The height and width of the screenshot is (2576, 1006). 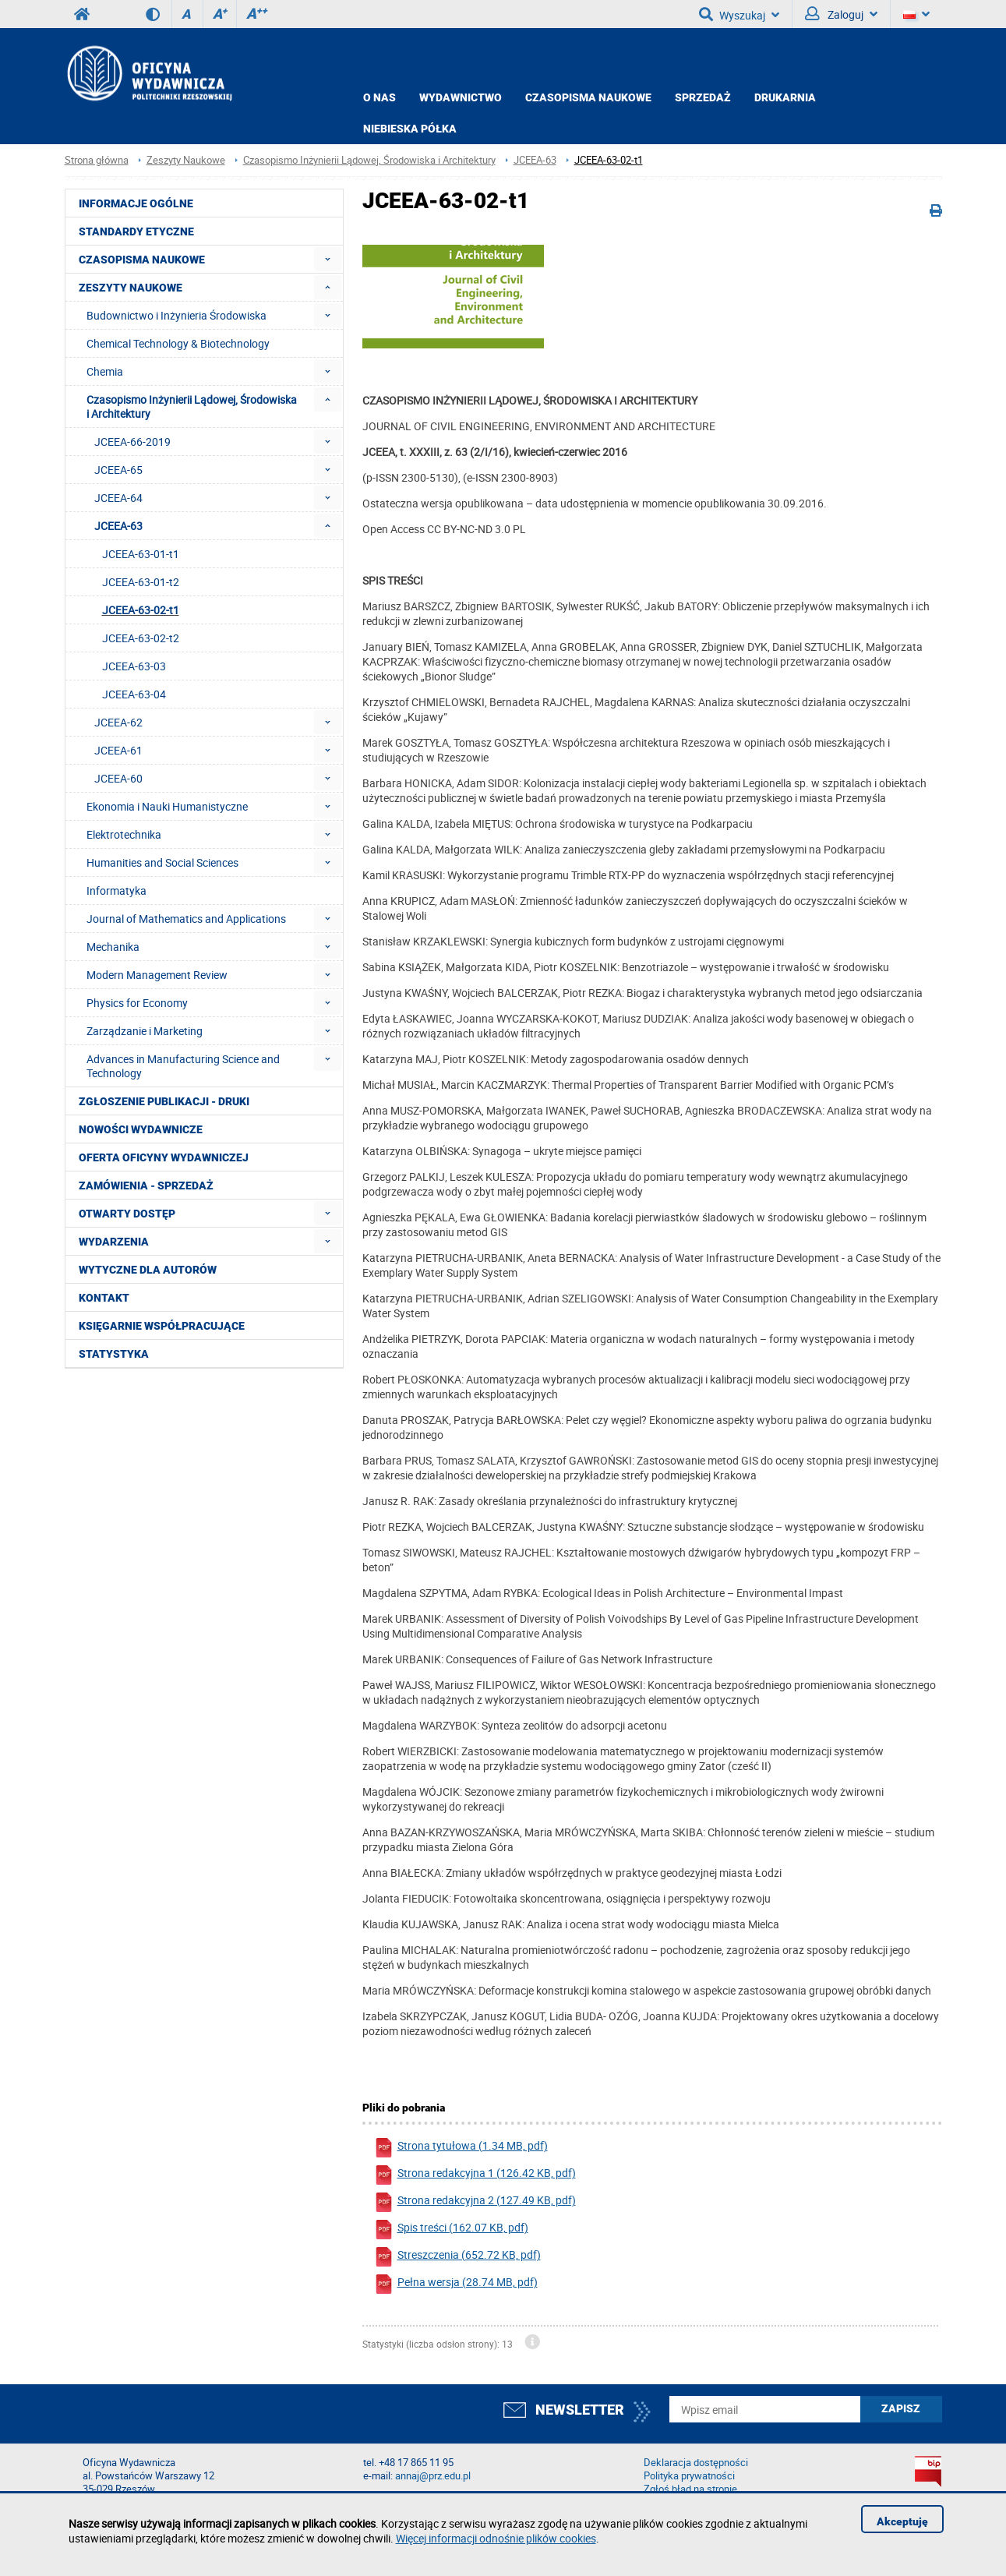 I want to click on Zeszyty Naukowe [menuitem], so click(x=130, y=287).